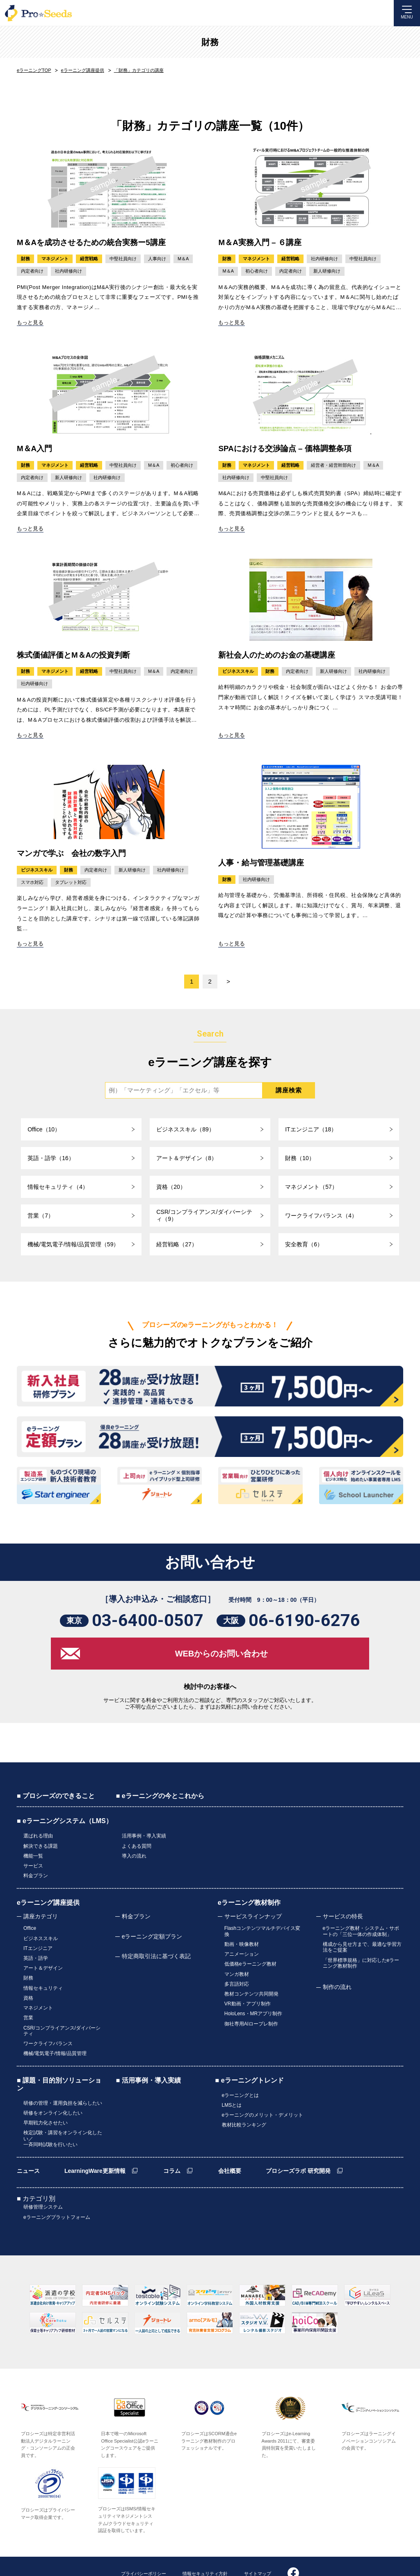 The height and width of the screenshot is (2576, 420). What do you see at coordinates (311, 1187) in the screenshot?
I see `マネジメント（57）` at bounding box center [311, 1187].